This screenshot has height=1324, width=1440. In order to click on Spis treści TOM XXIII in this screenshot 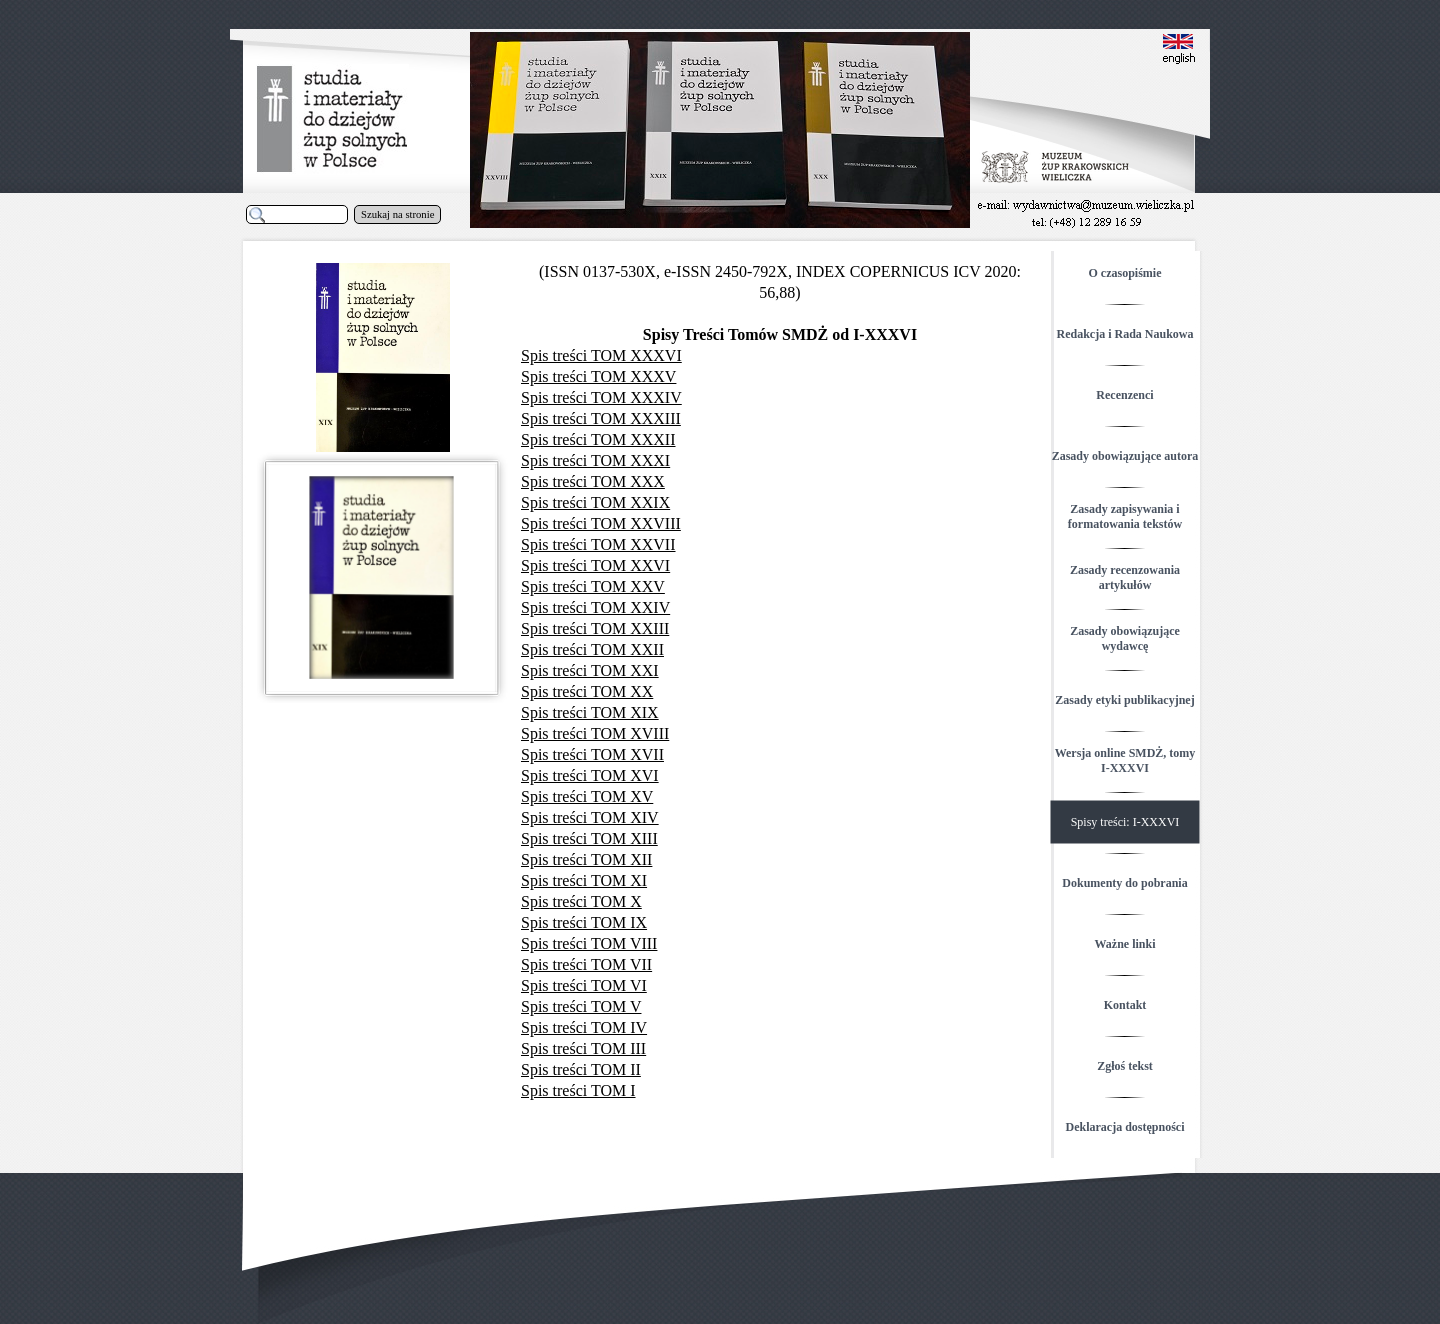, I will do `click(595, 628)`.